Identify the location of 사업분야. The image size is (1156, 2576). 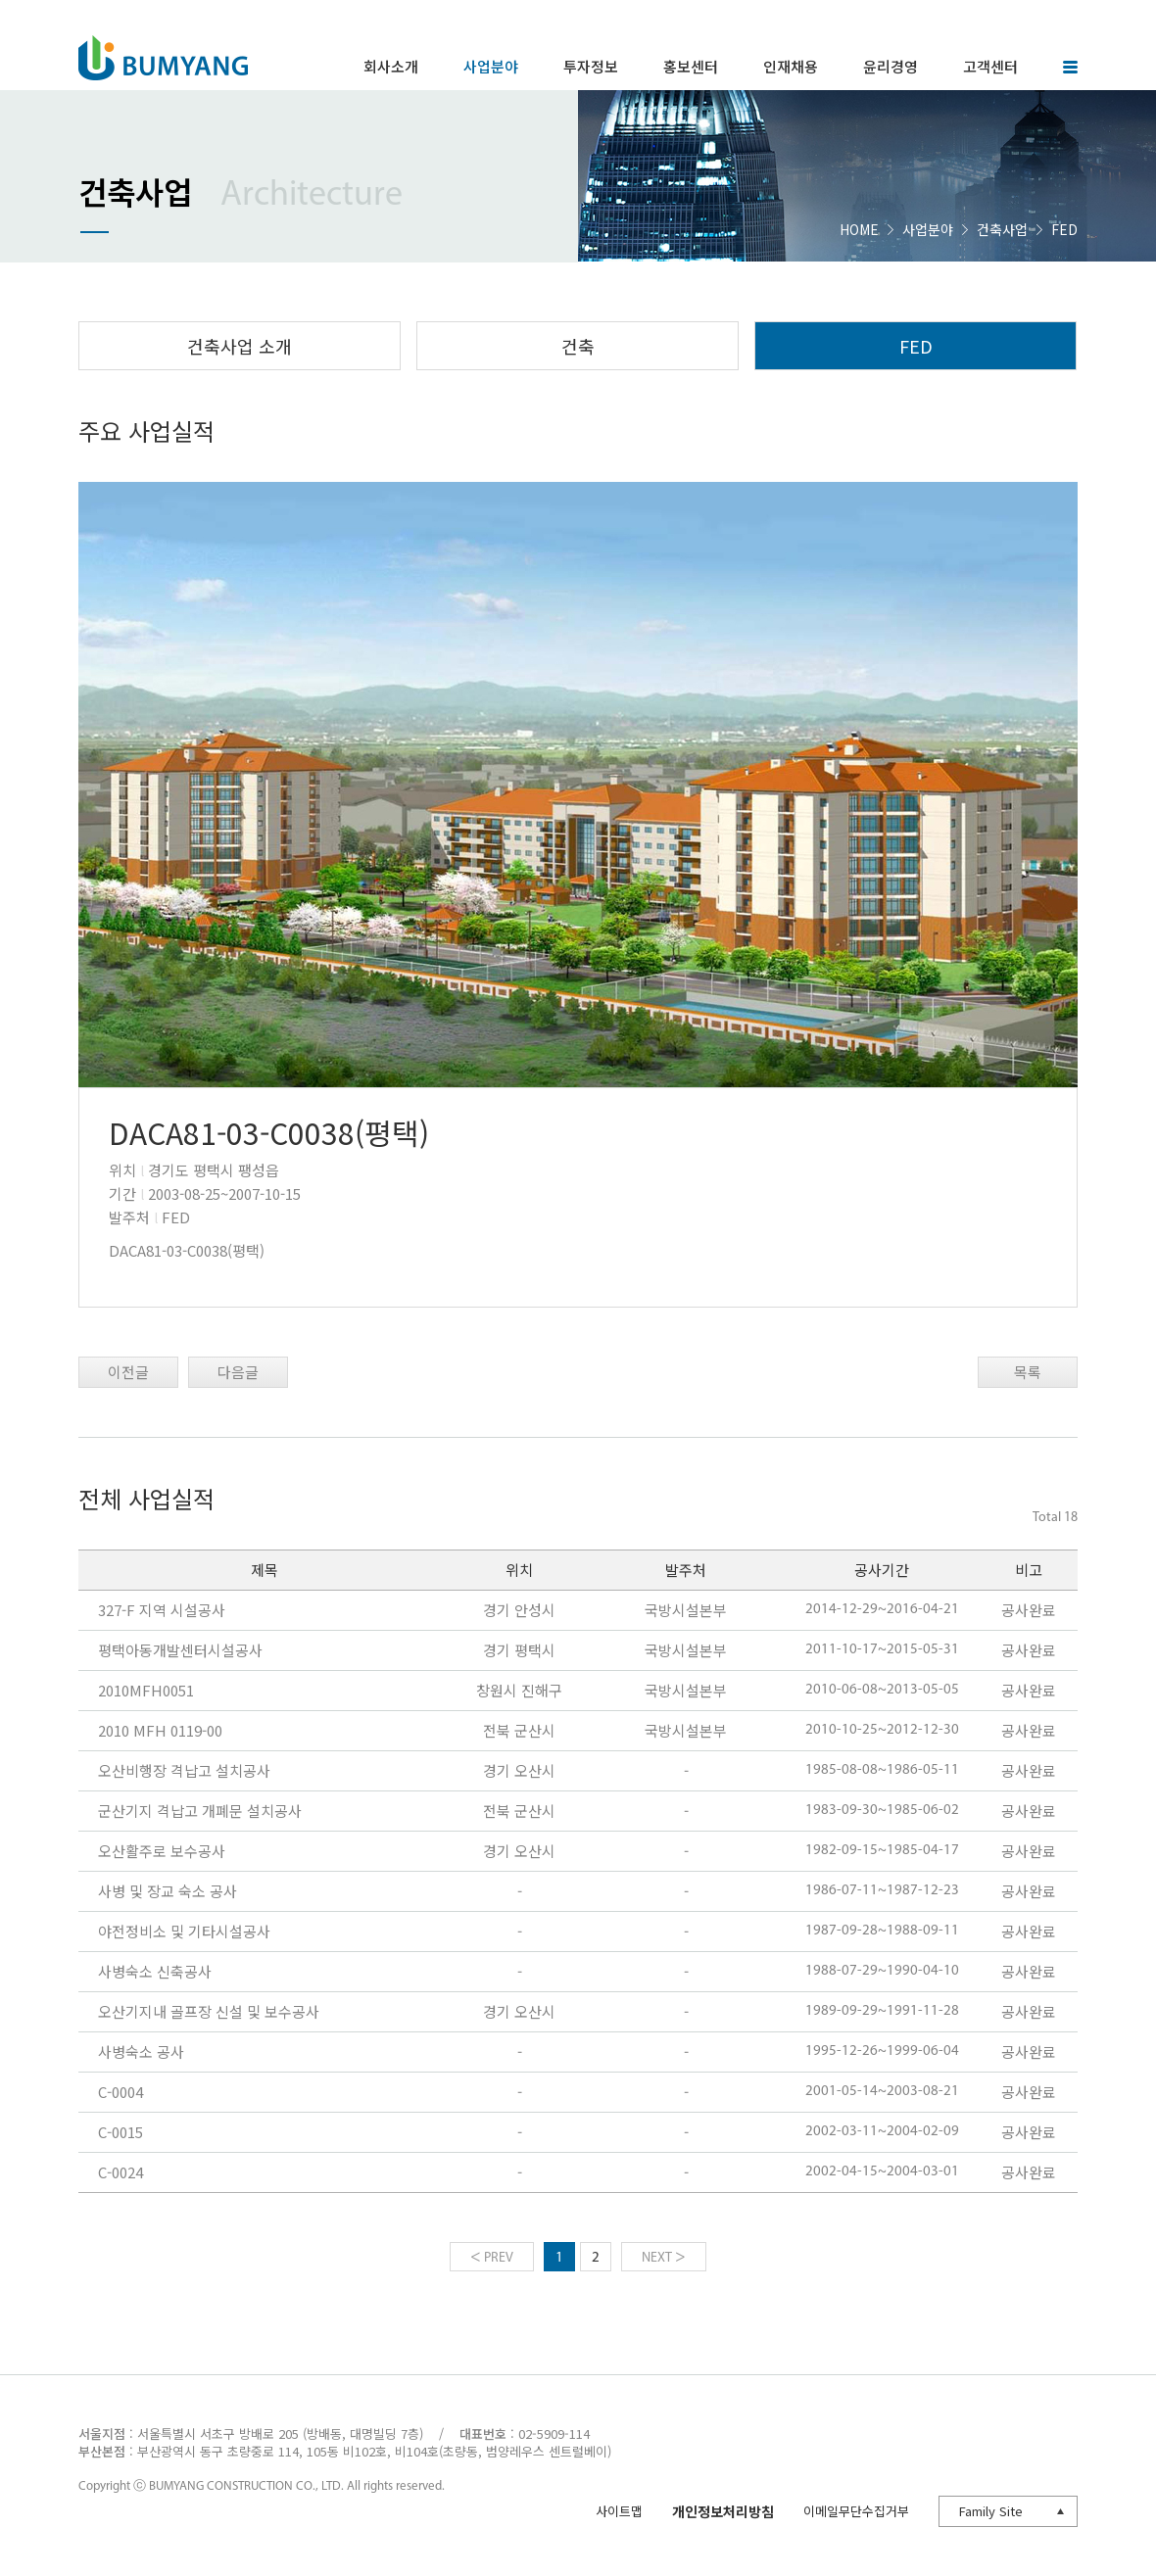
(927, 229).